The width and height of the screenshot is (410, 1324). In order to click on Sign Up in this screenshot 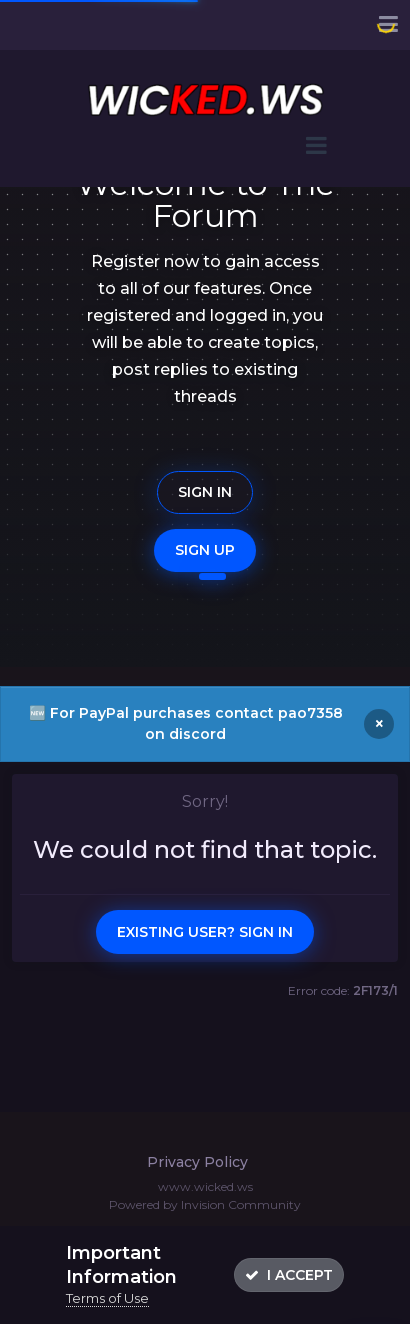, I will do `click(205, 550)`.